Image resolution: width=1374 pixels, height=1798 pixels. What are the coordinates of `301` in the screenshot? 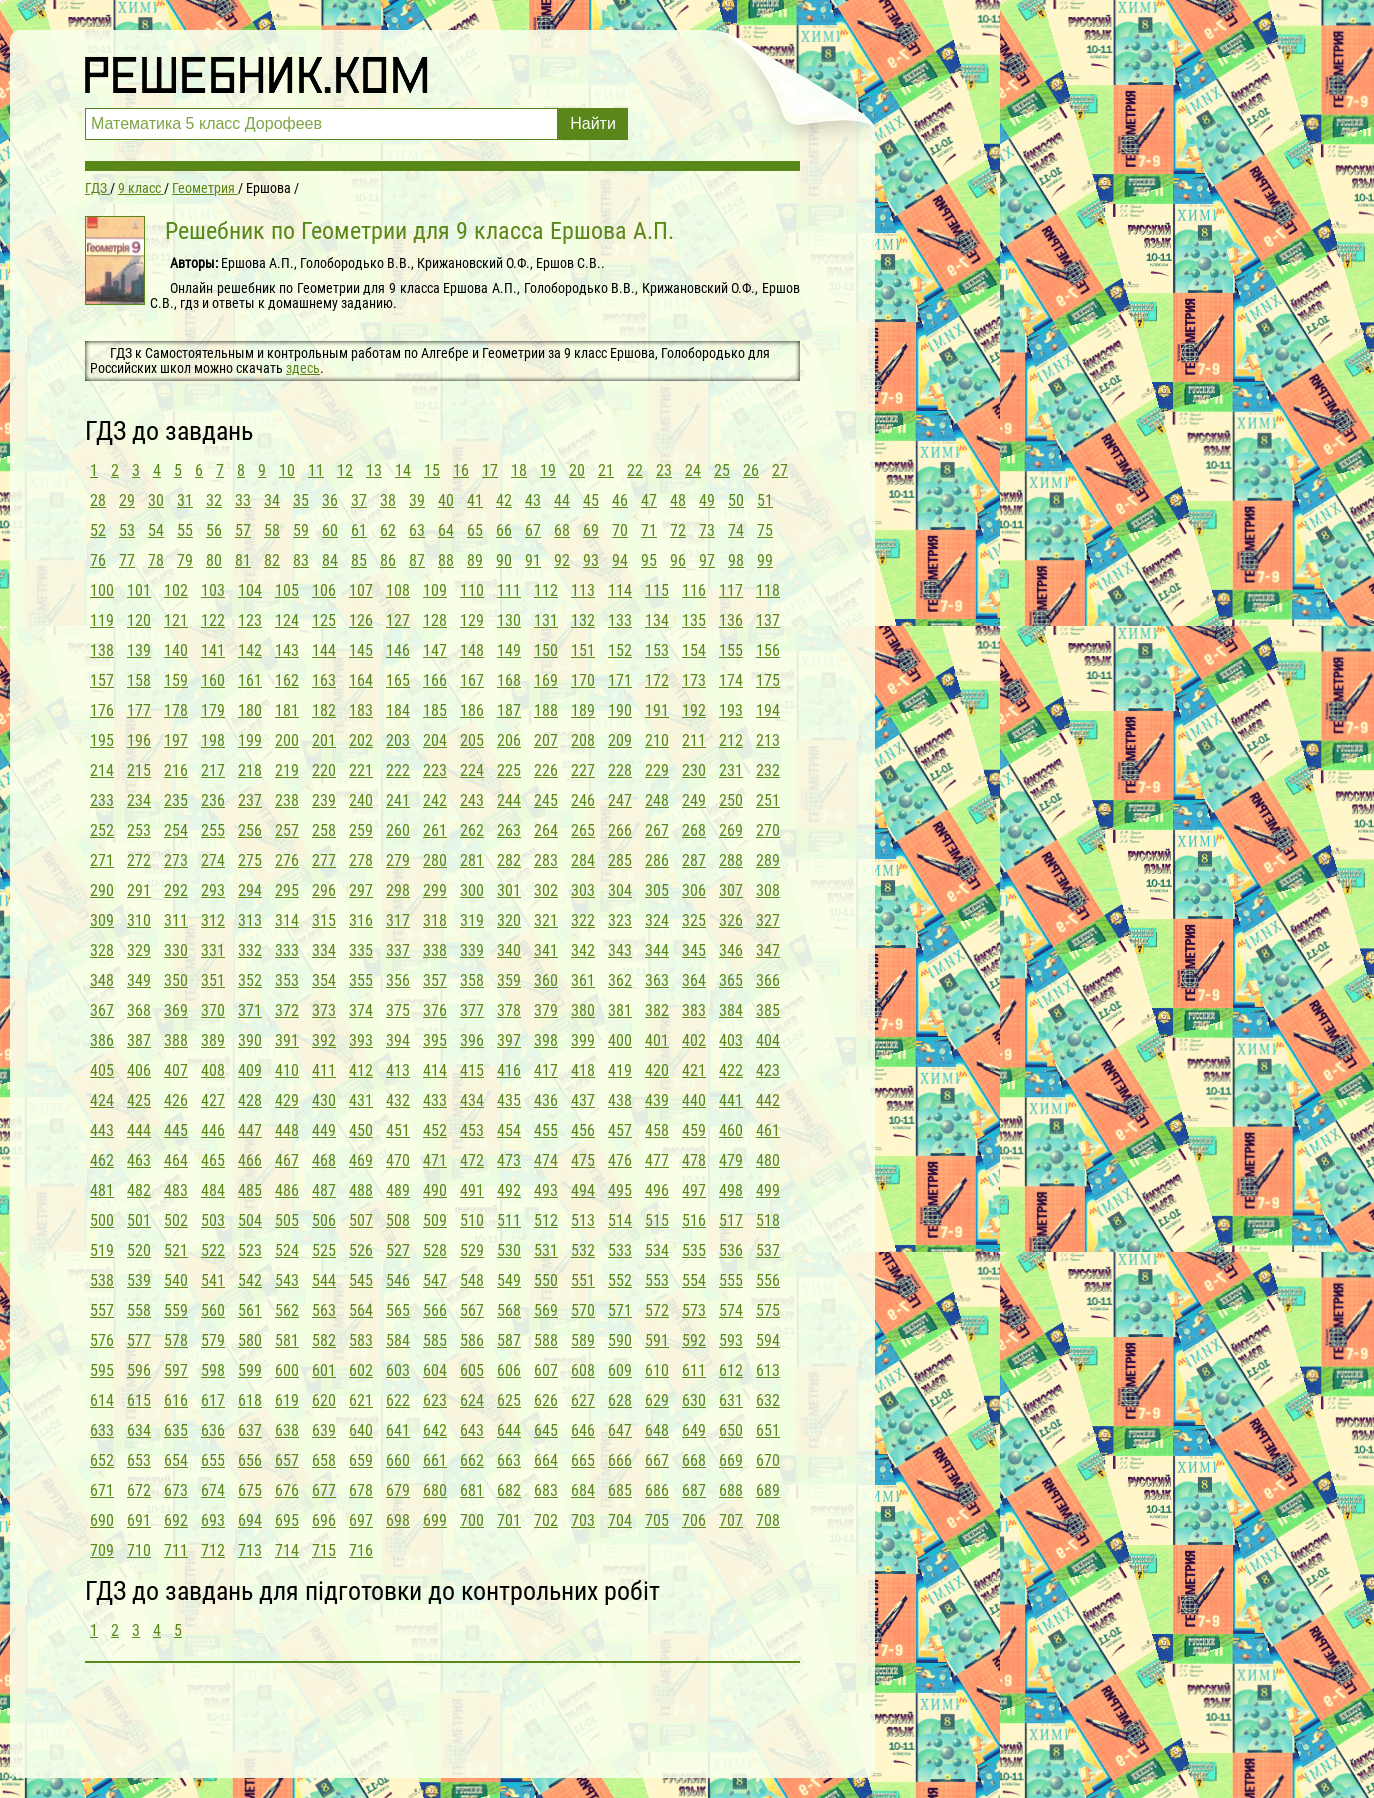 It's located at (509, 890).